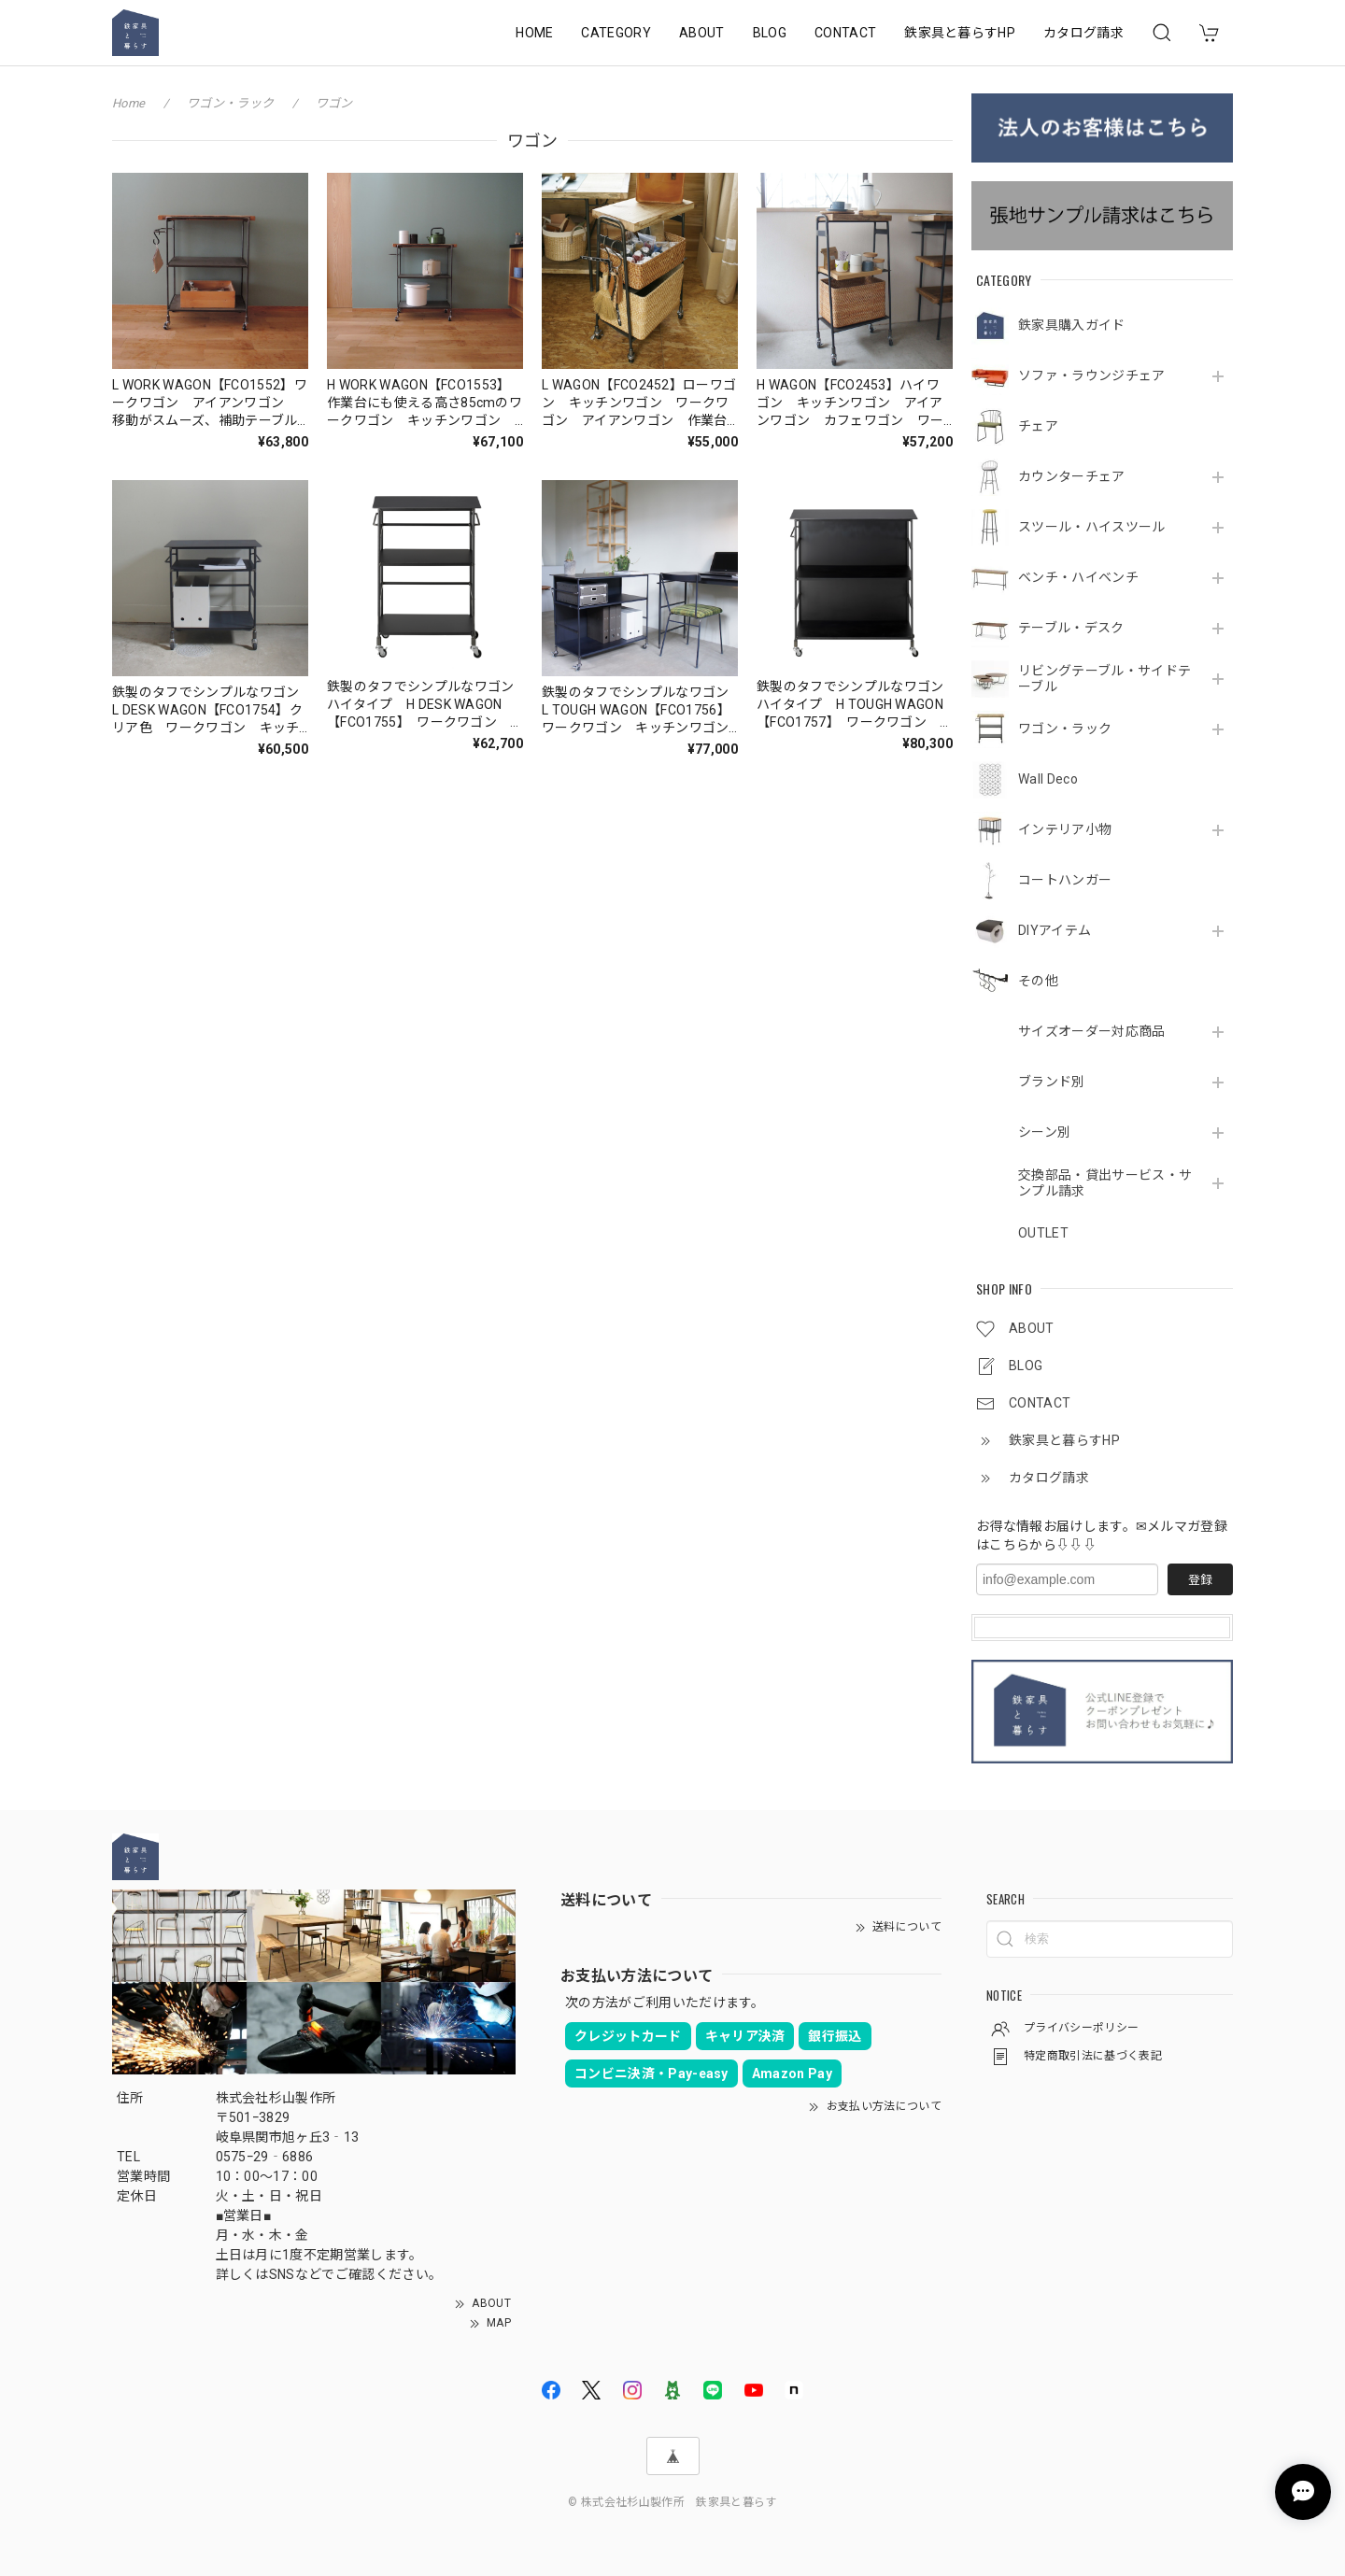  Describe the element at coordinates (1071, 627) in the screenshot. I see `テーブル・デスク` at that location.